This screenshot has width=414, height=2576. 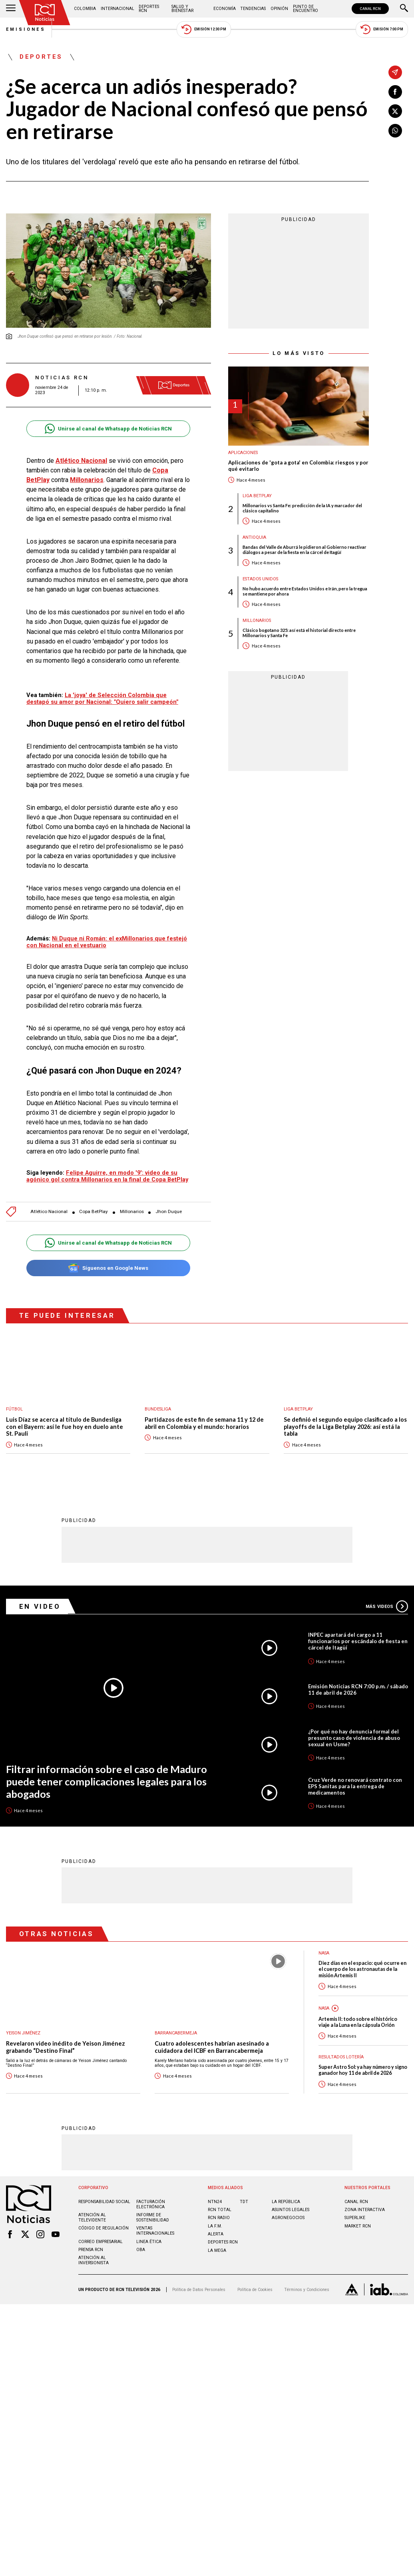 I want to click on Atención al inversionista, so click(x=93, y=2260).